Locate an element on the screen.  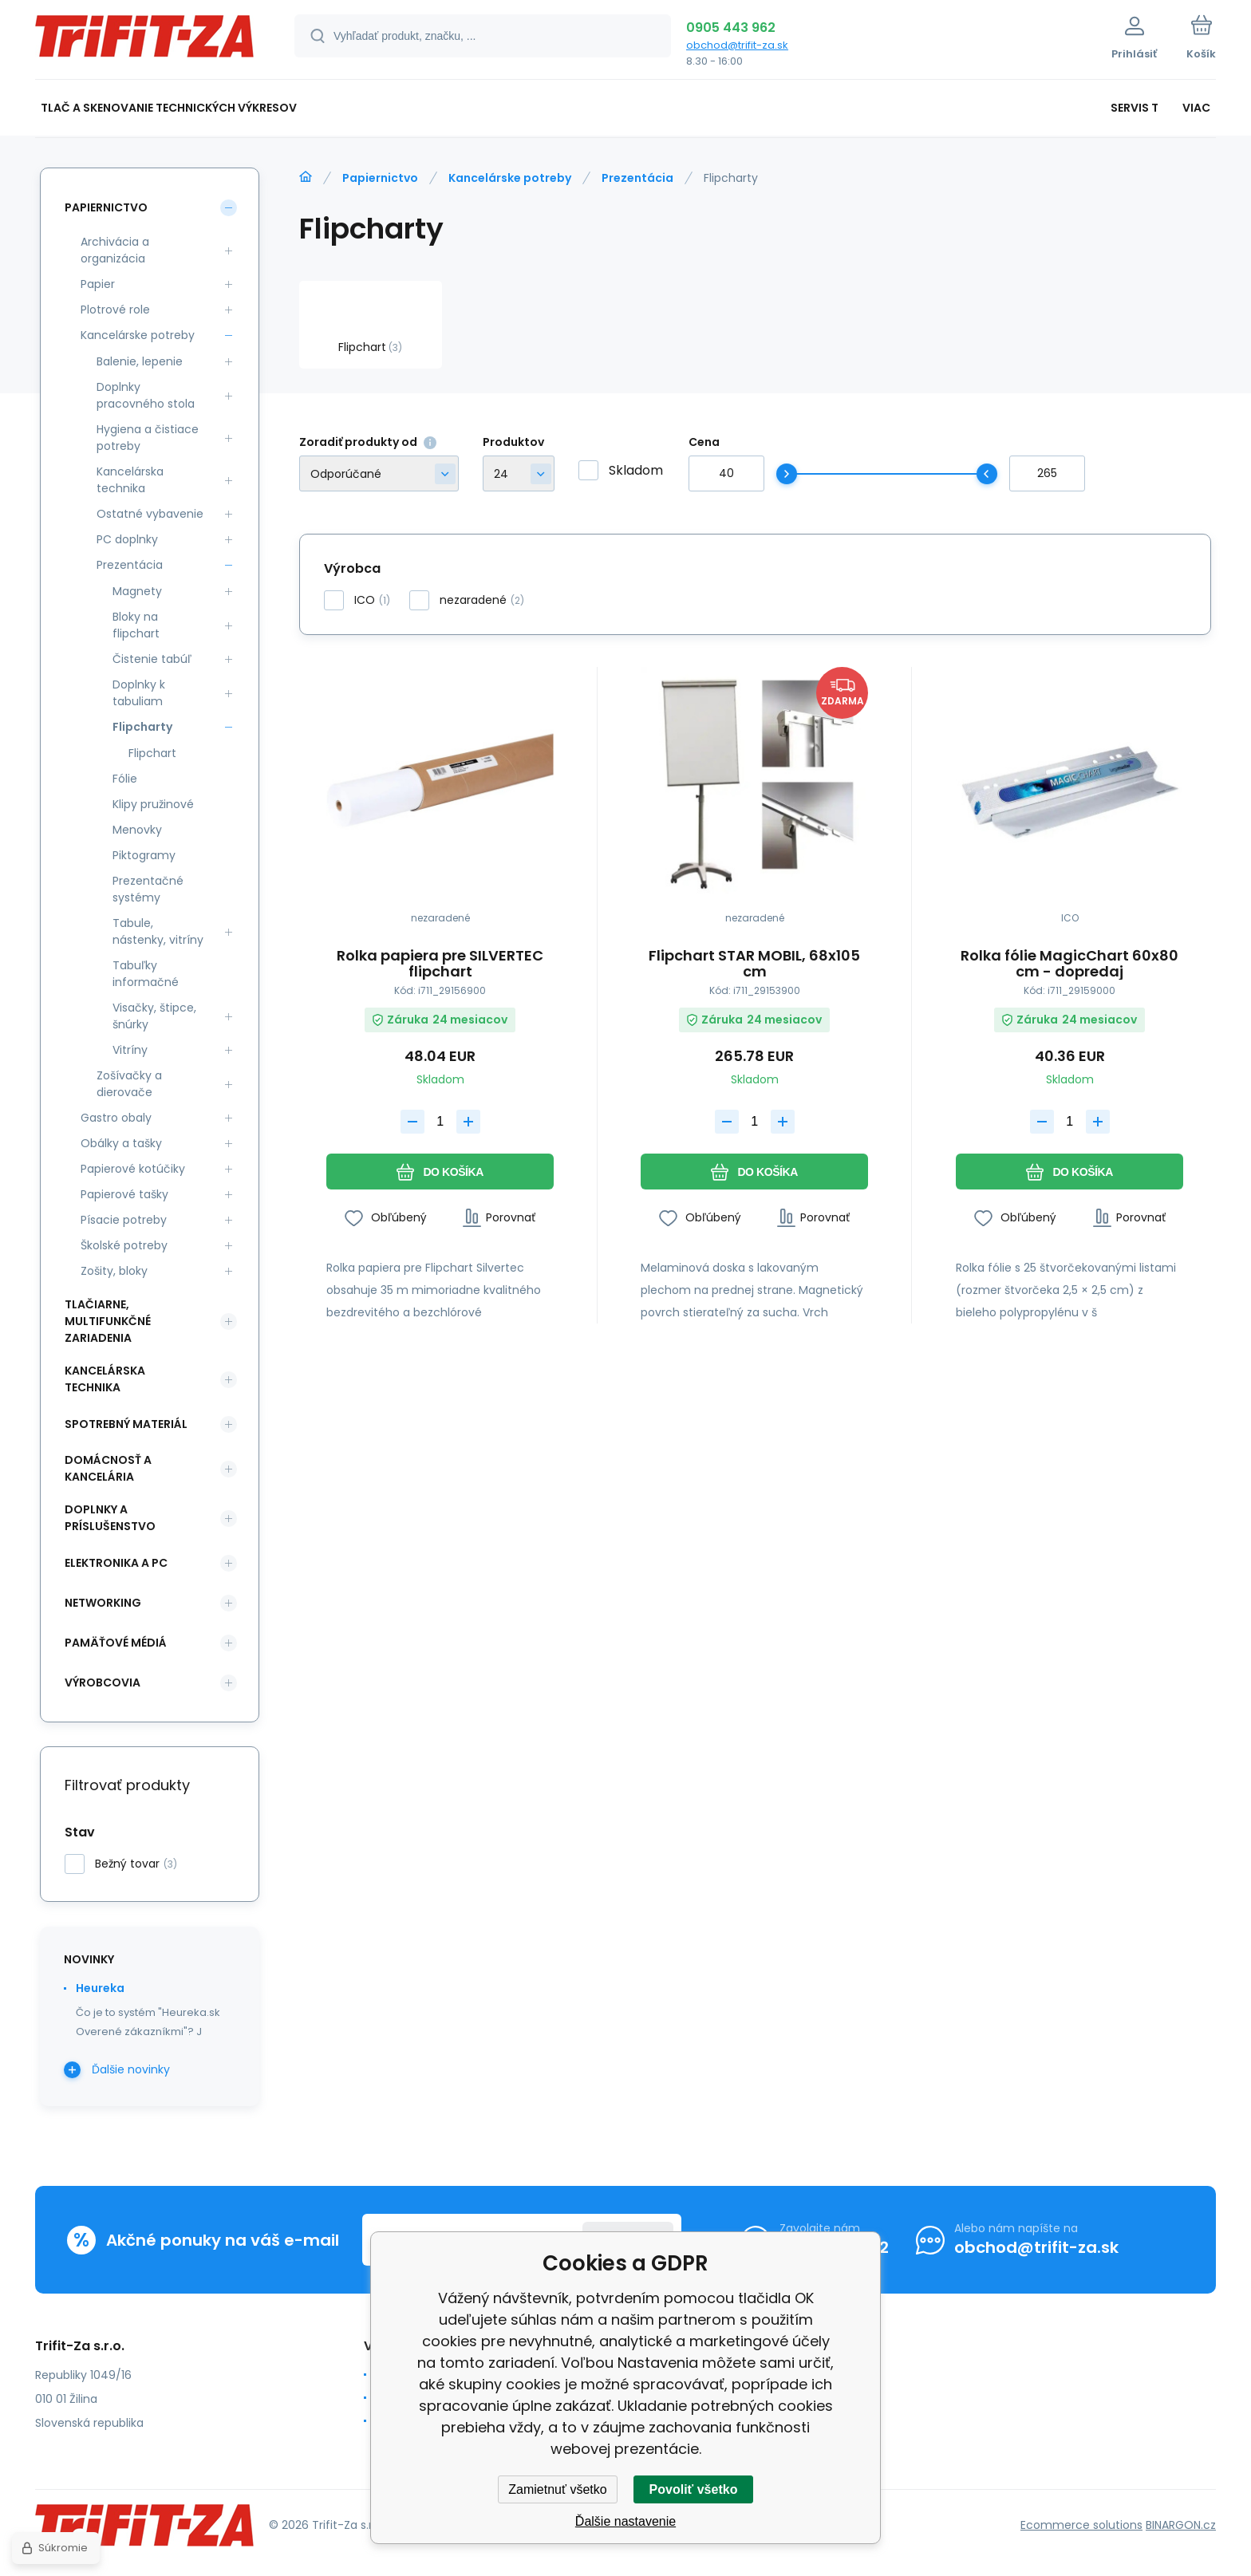
Hygiena a čistiace potreby is located at coordinates (148, 437).